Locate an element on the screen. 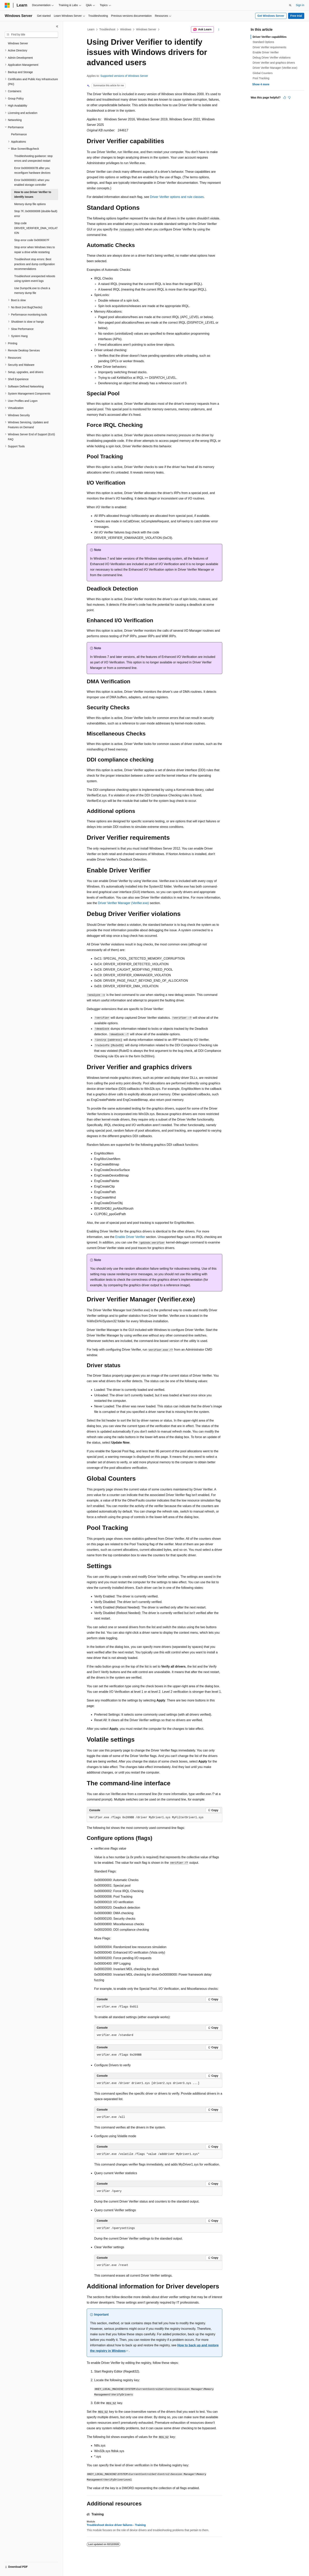  Performance [treeitem] is located at coordinates (19, 134).